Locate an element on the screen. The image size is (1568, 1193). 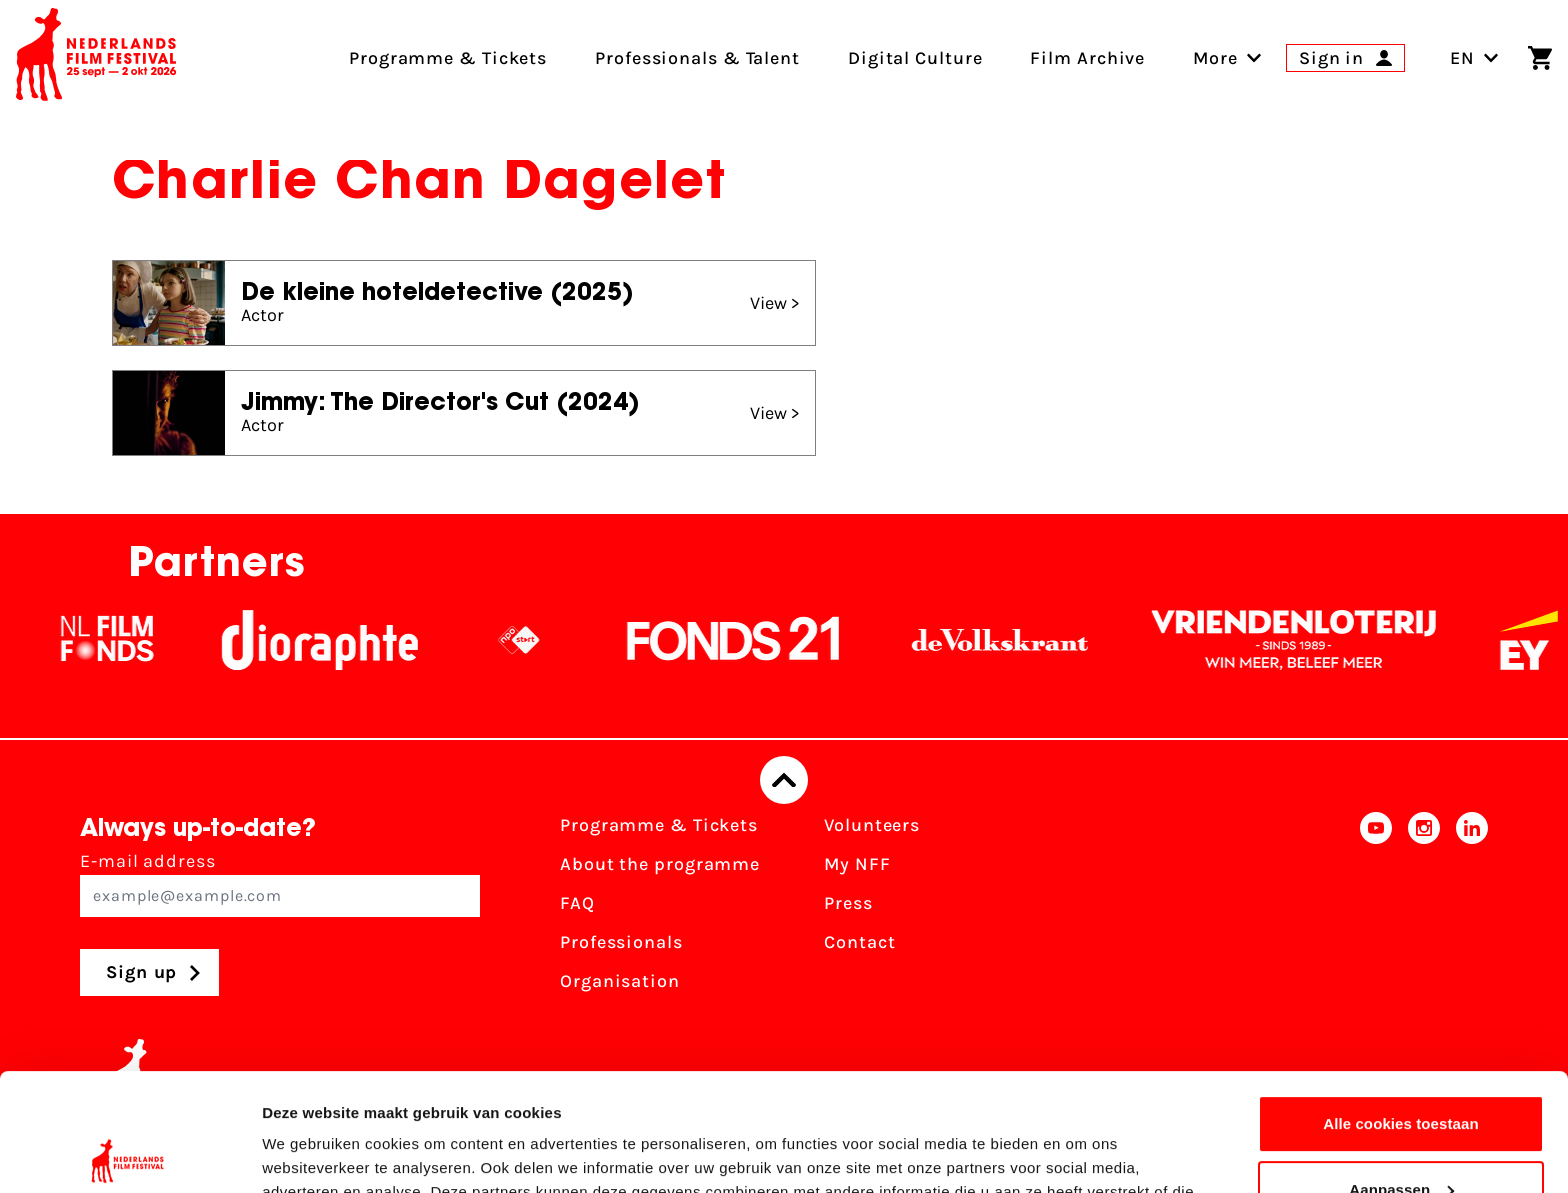
EN [Toggle language switch] is located at coordinates (1474, 58).